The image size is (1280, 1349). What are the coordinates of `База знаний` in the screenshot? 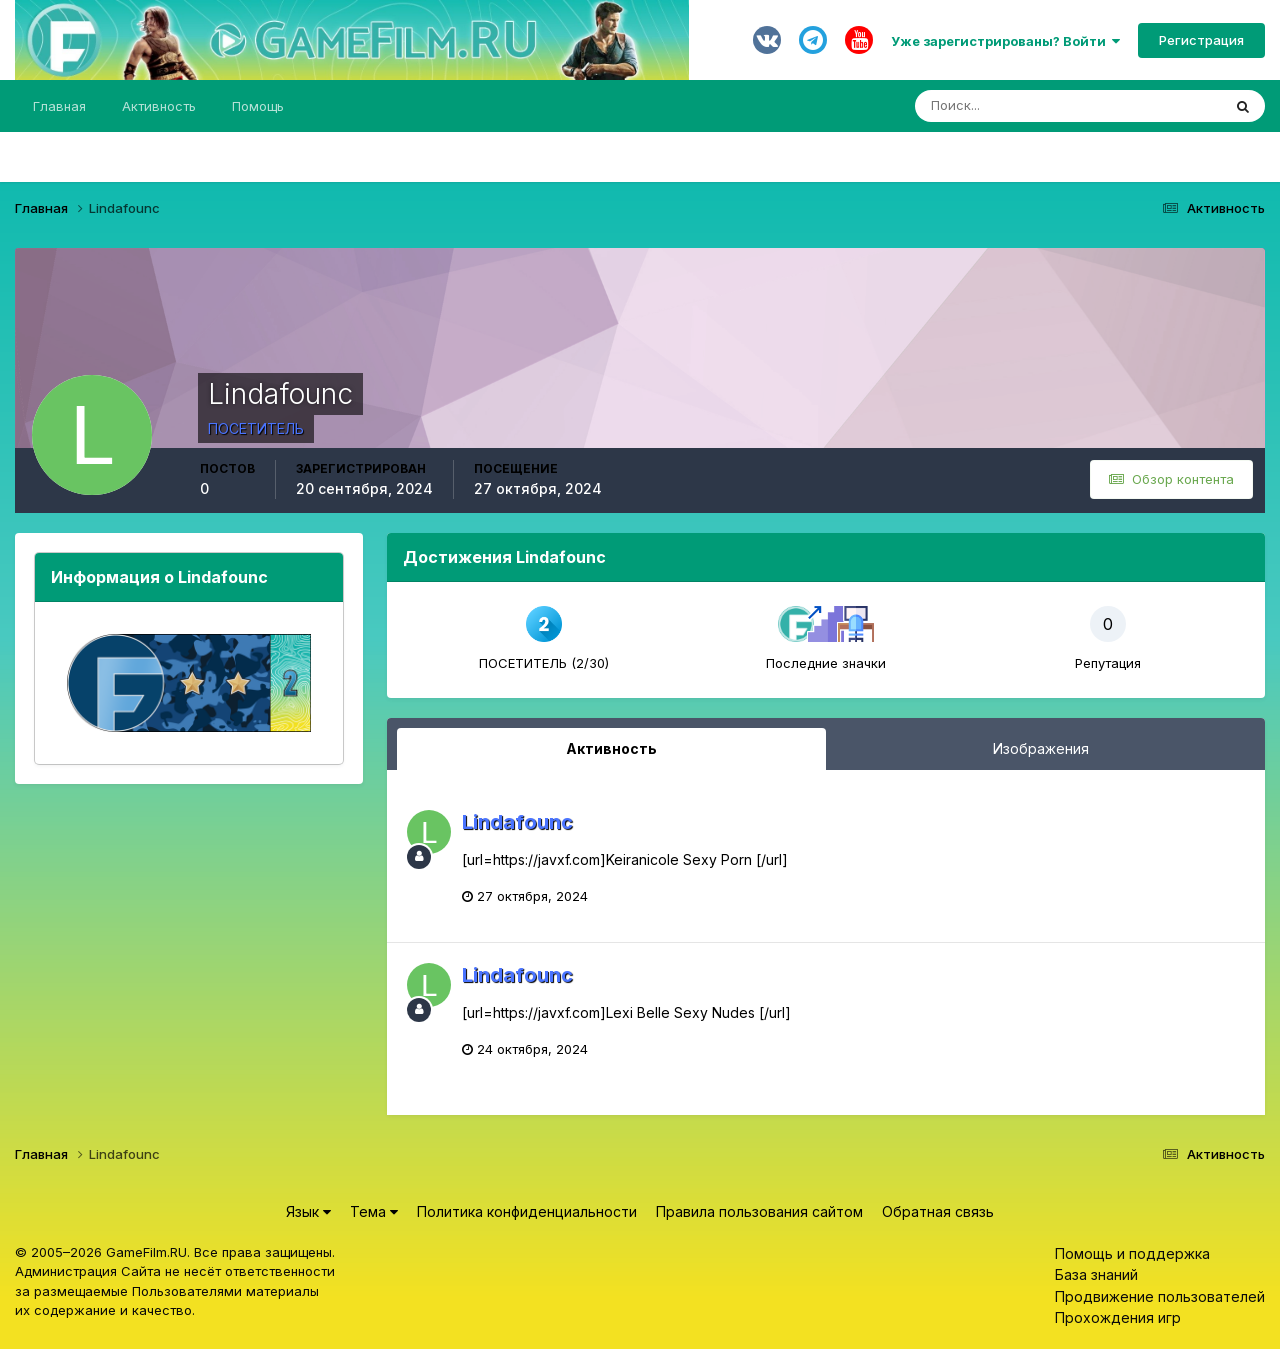 It's located at (1096, 1274).